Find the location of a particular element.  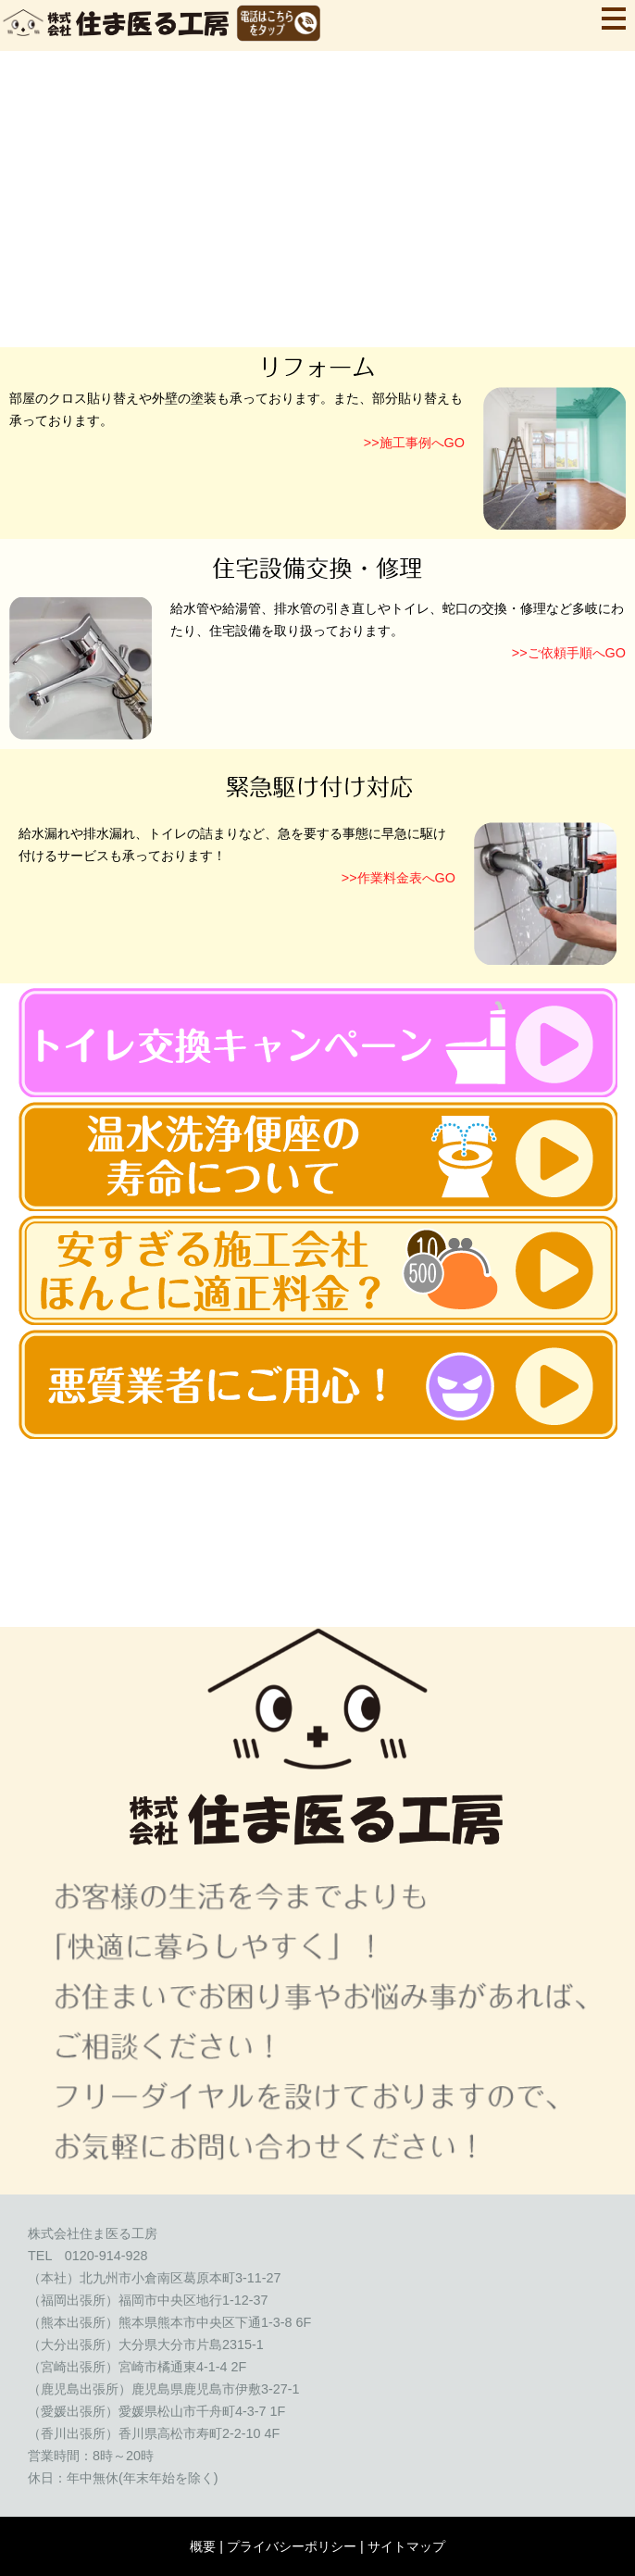

プライバシーポリシー is located at coordinates (291, 2546).